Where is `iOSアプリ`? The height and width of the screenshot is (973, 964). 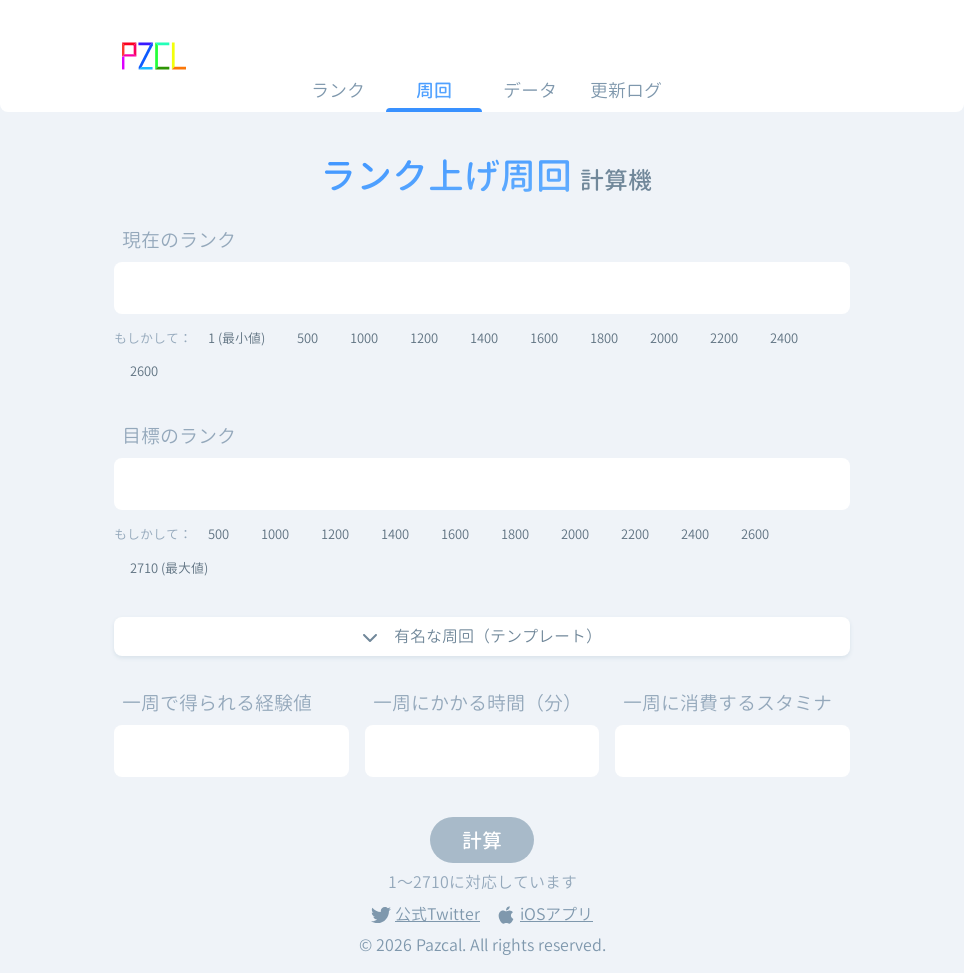
iOSアプリ is located at coordinates (544, 914).